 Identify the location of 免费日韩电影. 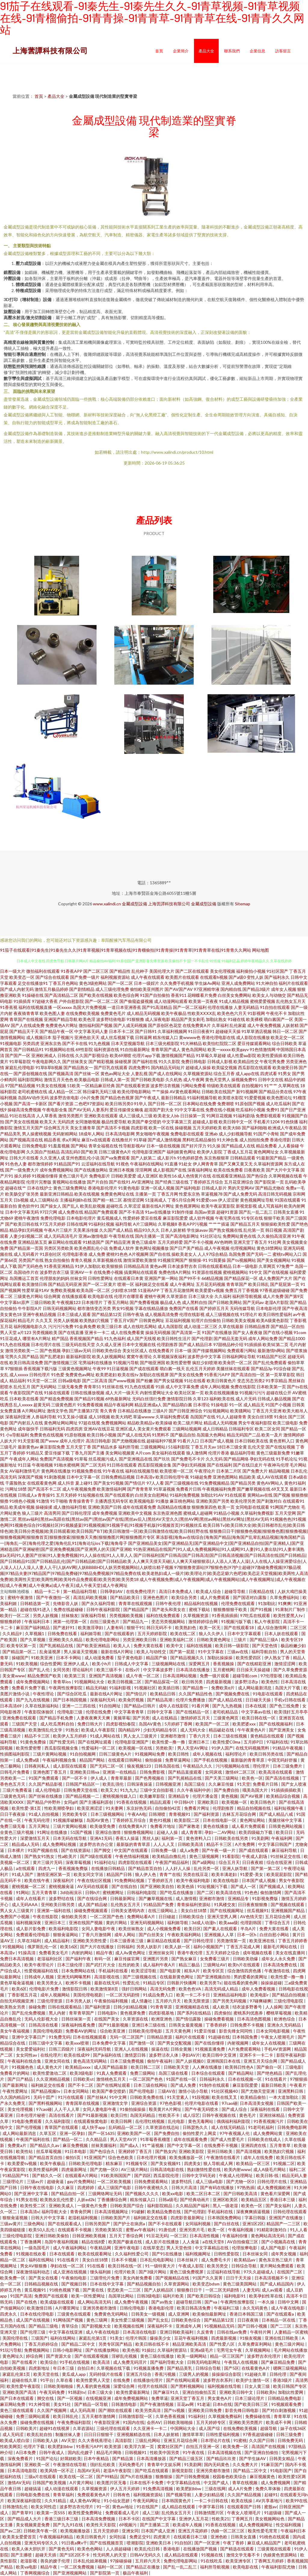
(193, 1061).